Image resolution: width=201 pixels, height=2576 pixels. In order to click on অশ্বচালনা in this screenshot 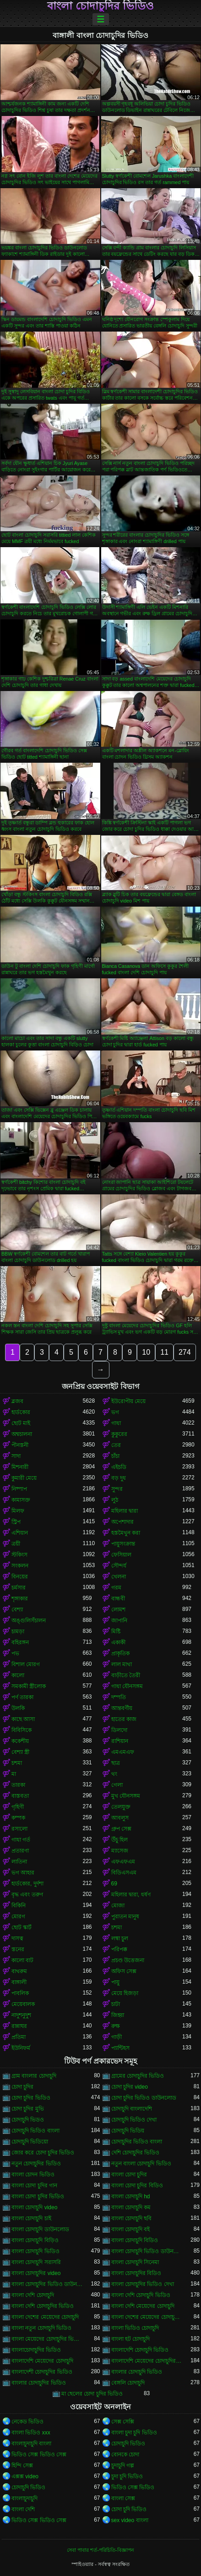, I will do `click(21, 1434)`.